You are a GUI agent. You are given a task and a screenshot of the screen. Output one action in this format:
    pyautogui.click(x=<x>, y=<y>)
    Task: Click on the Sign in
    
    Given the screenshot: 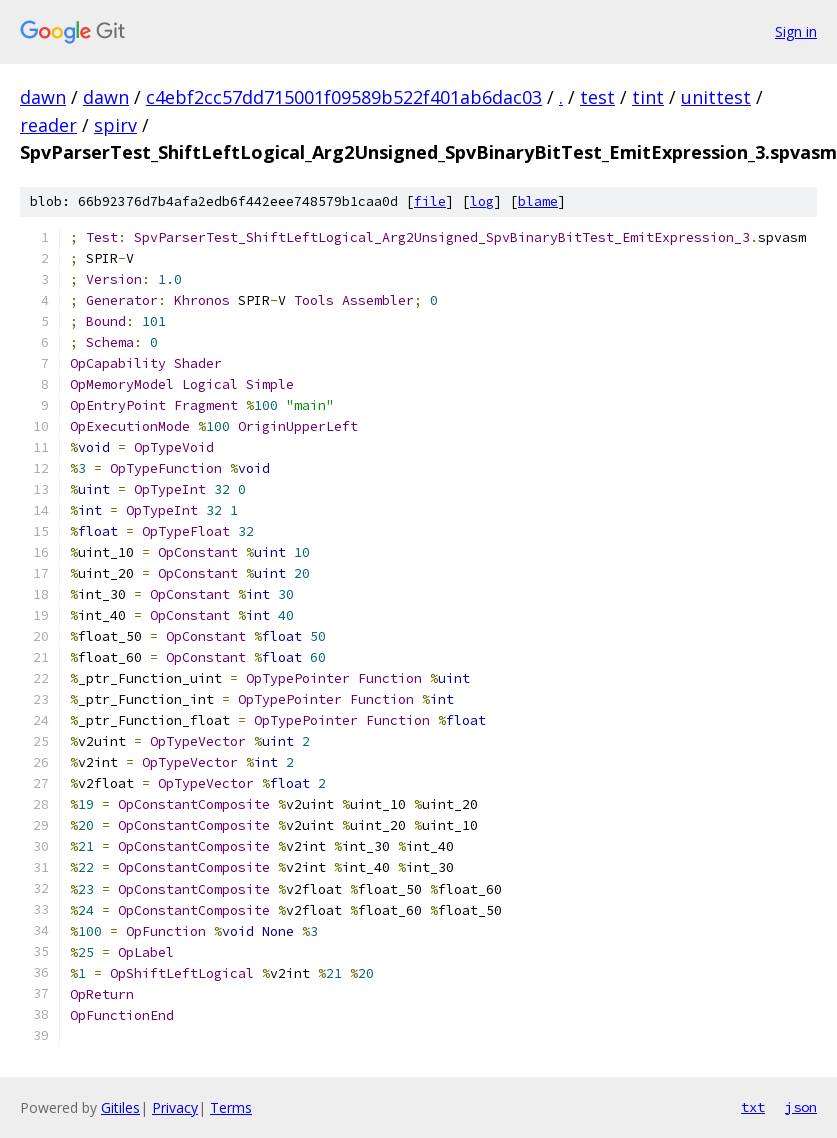 What is the action you would take?
    pyautogui.click(x=796, y=31)
    